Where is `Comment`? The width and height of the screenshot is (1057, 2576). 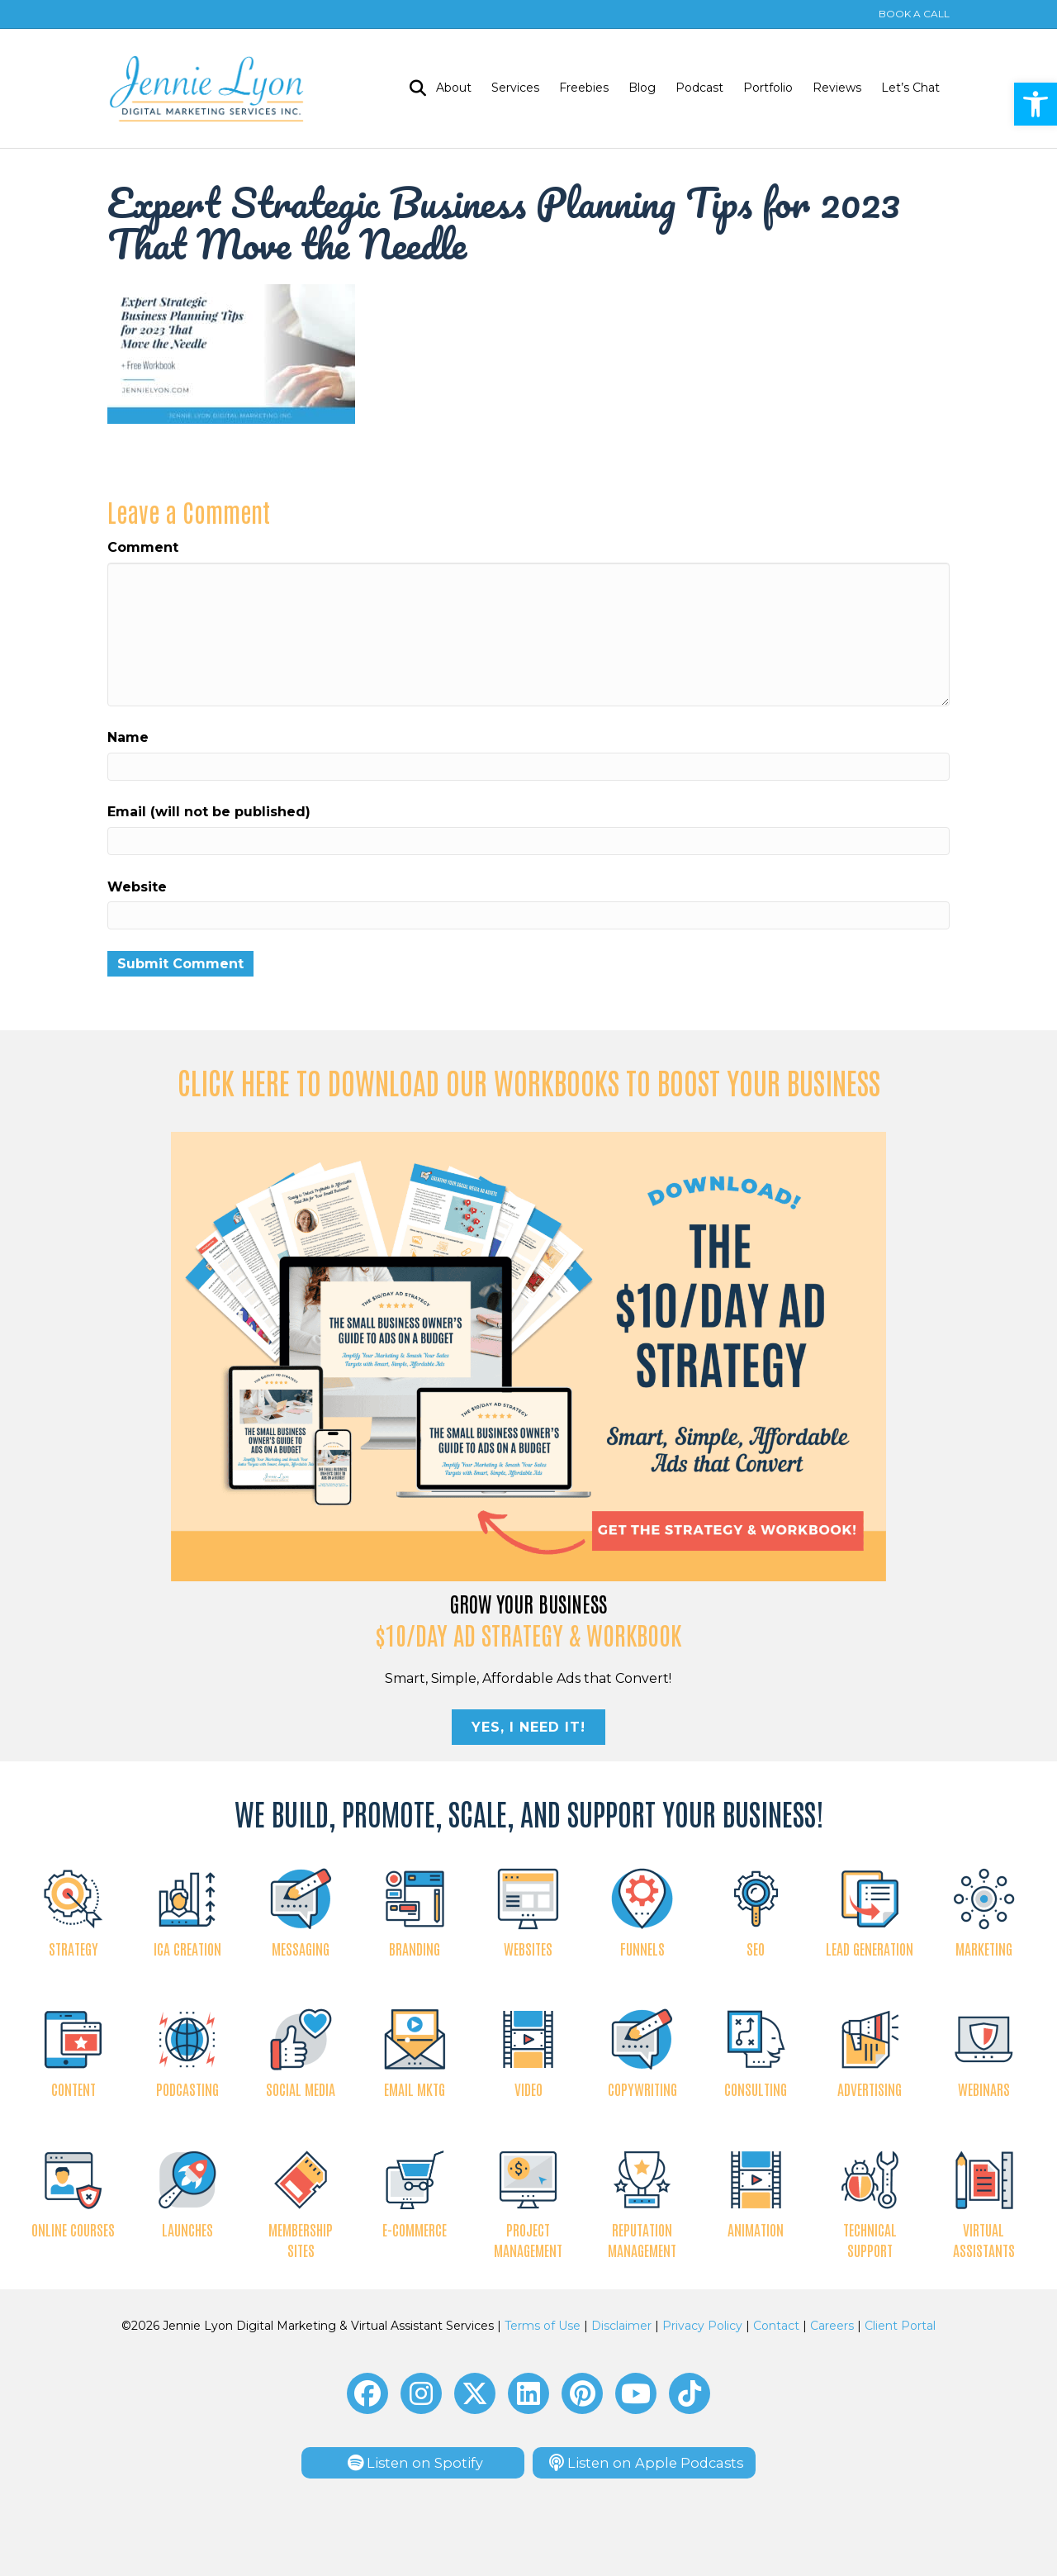
Comment is located at coordinates (142, 547).